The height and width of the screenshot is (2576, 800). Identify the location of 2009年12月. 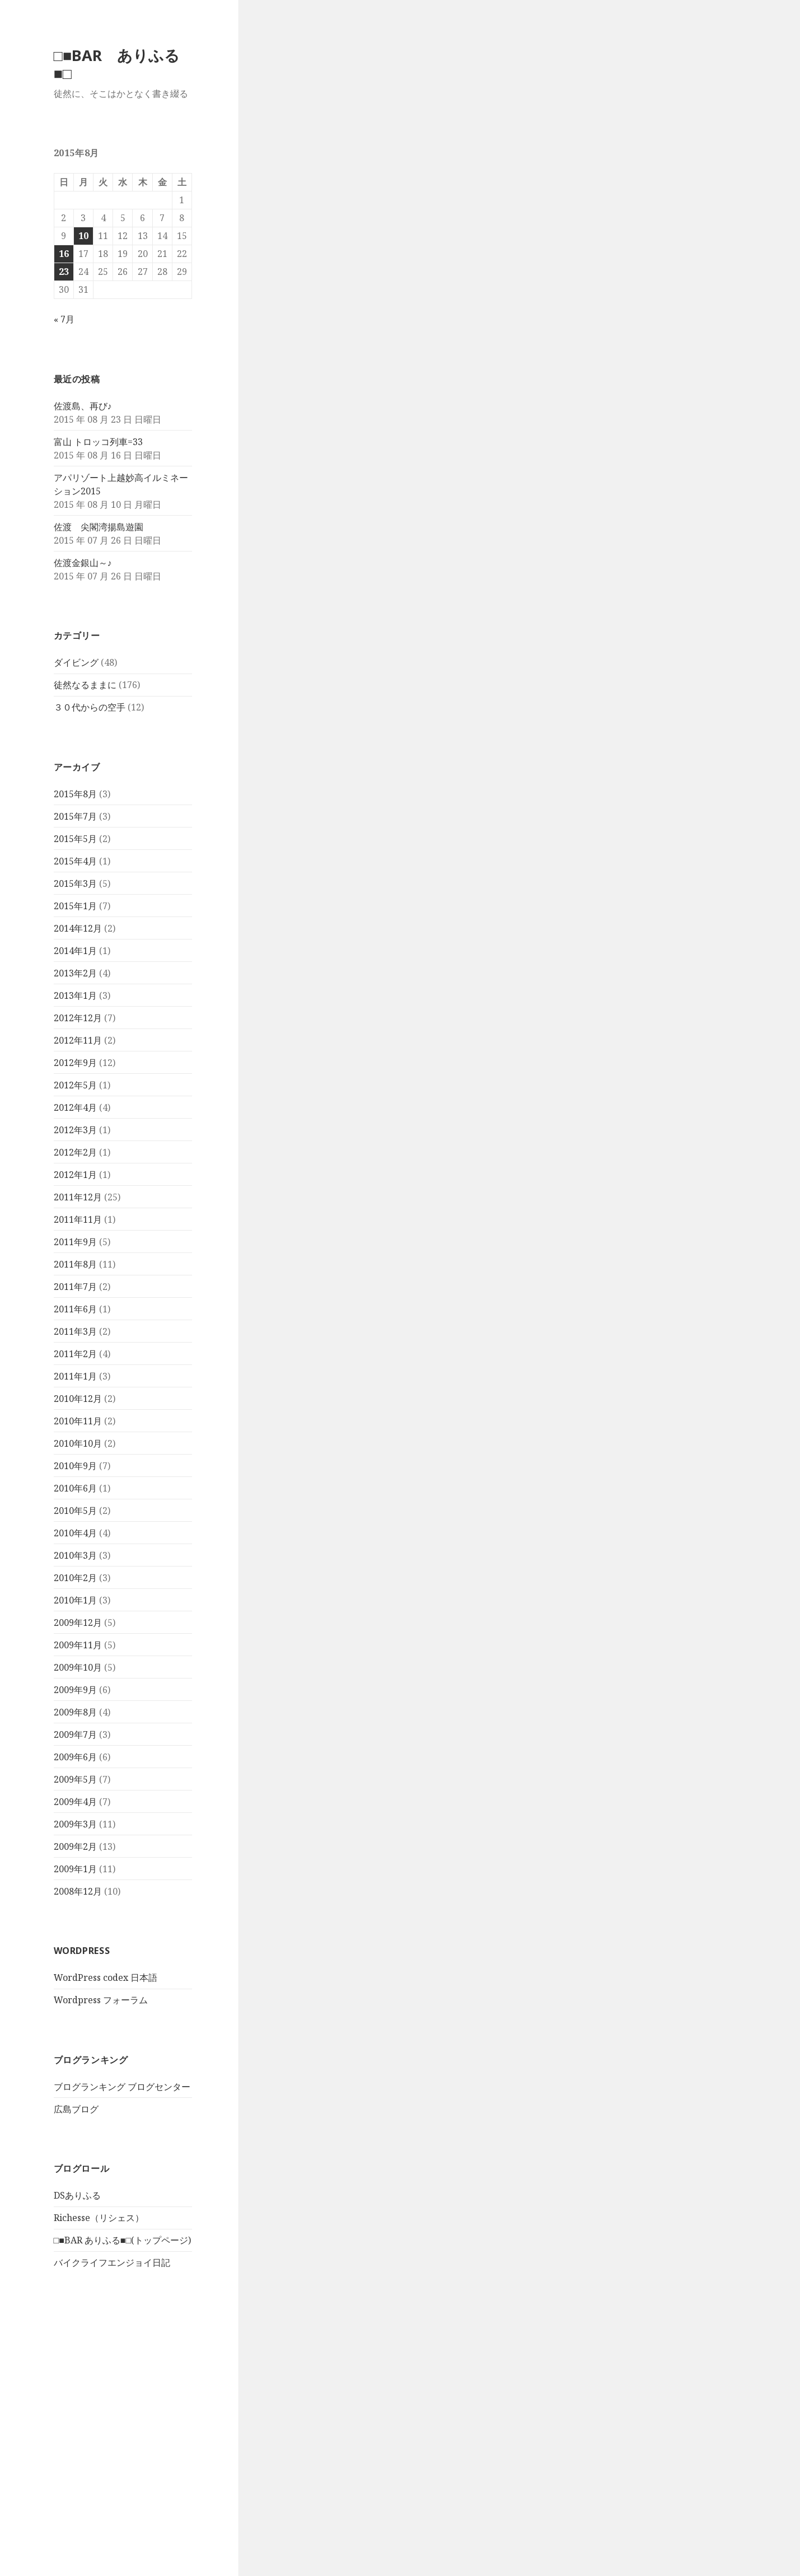
(78, 1622).